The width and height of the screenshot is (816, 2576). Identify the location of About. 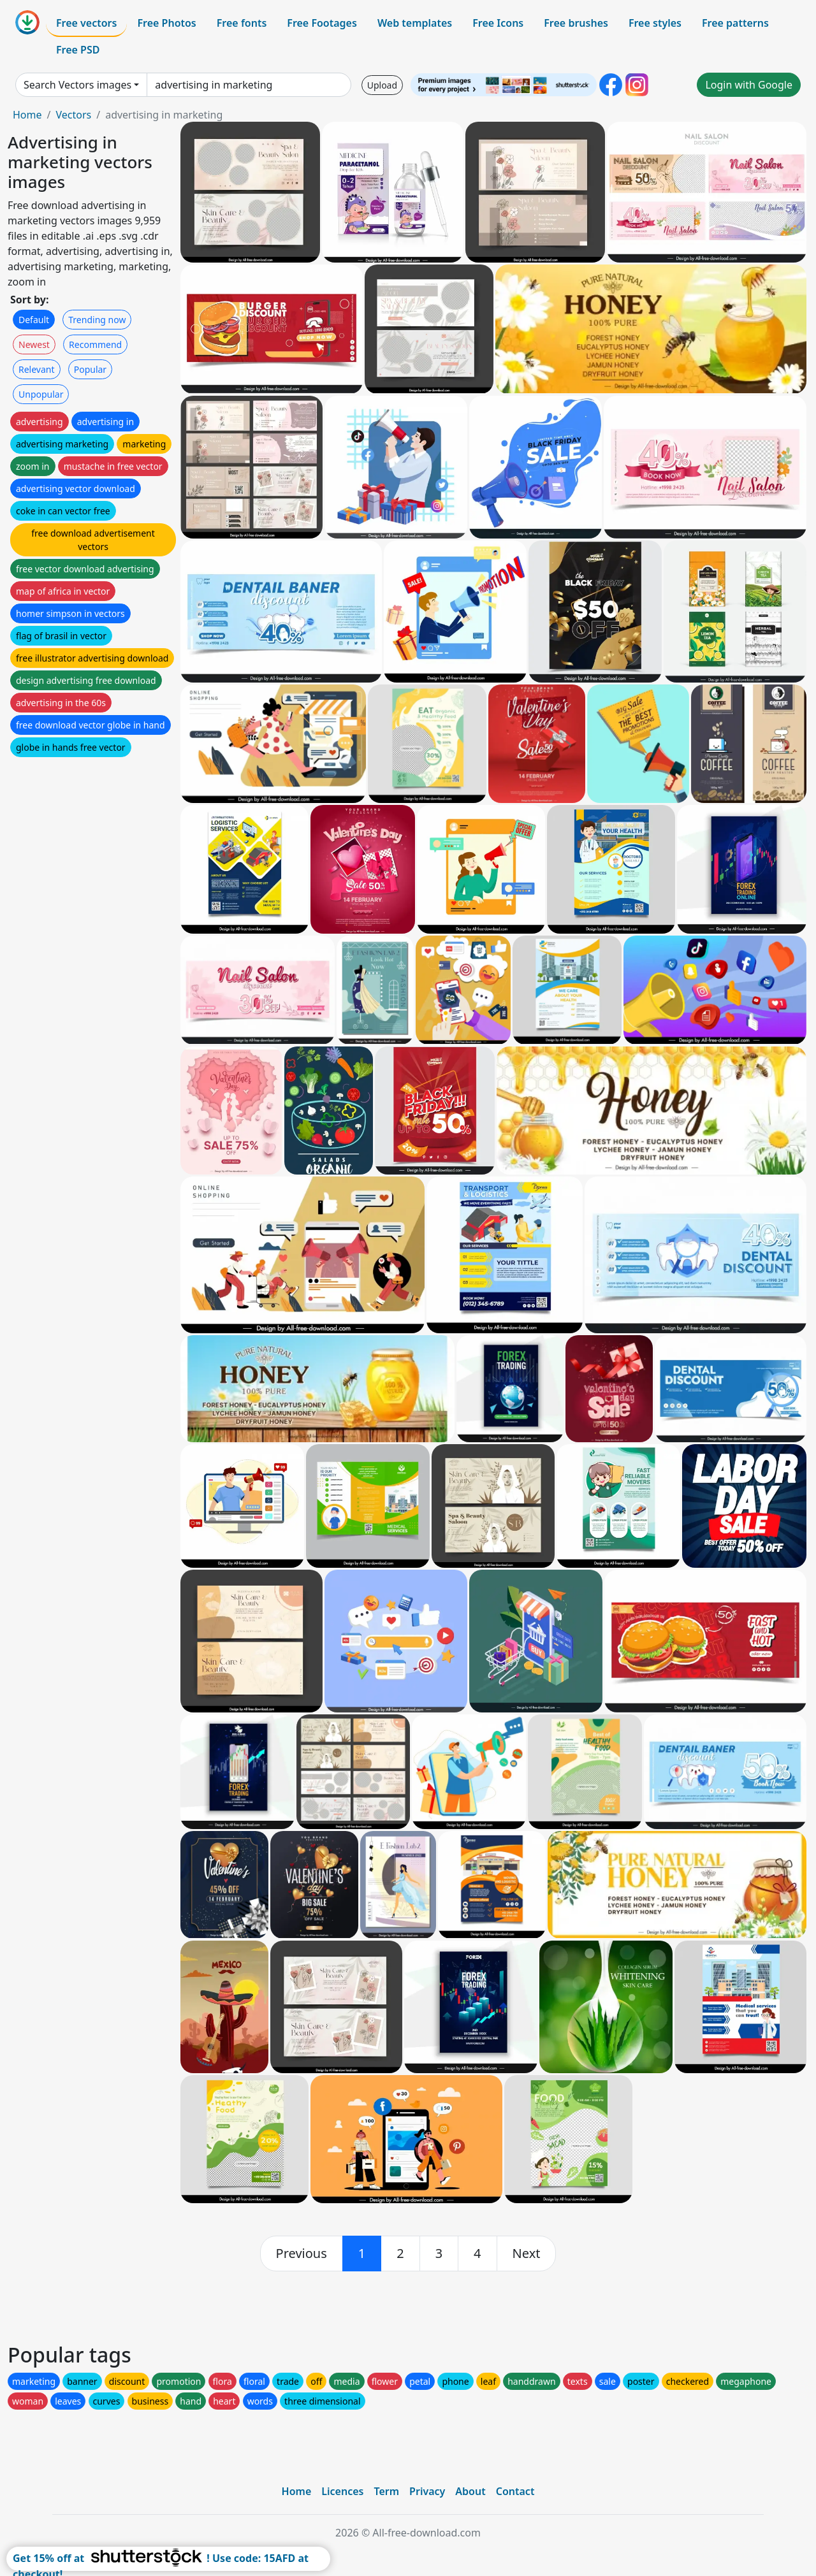
(470, 2491).